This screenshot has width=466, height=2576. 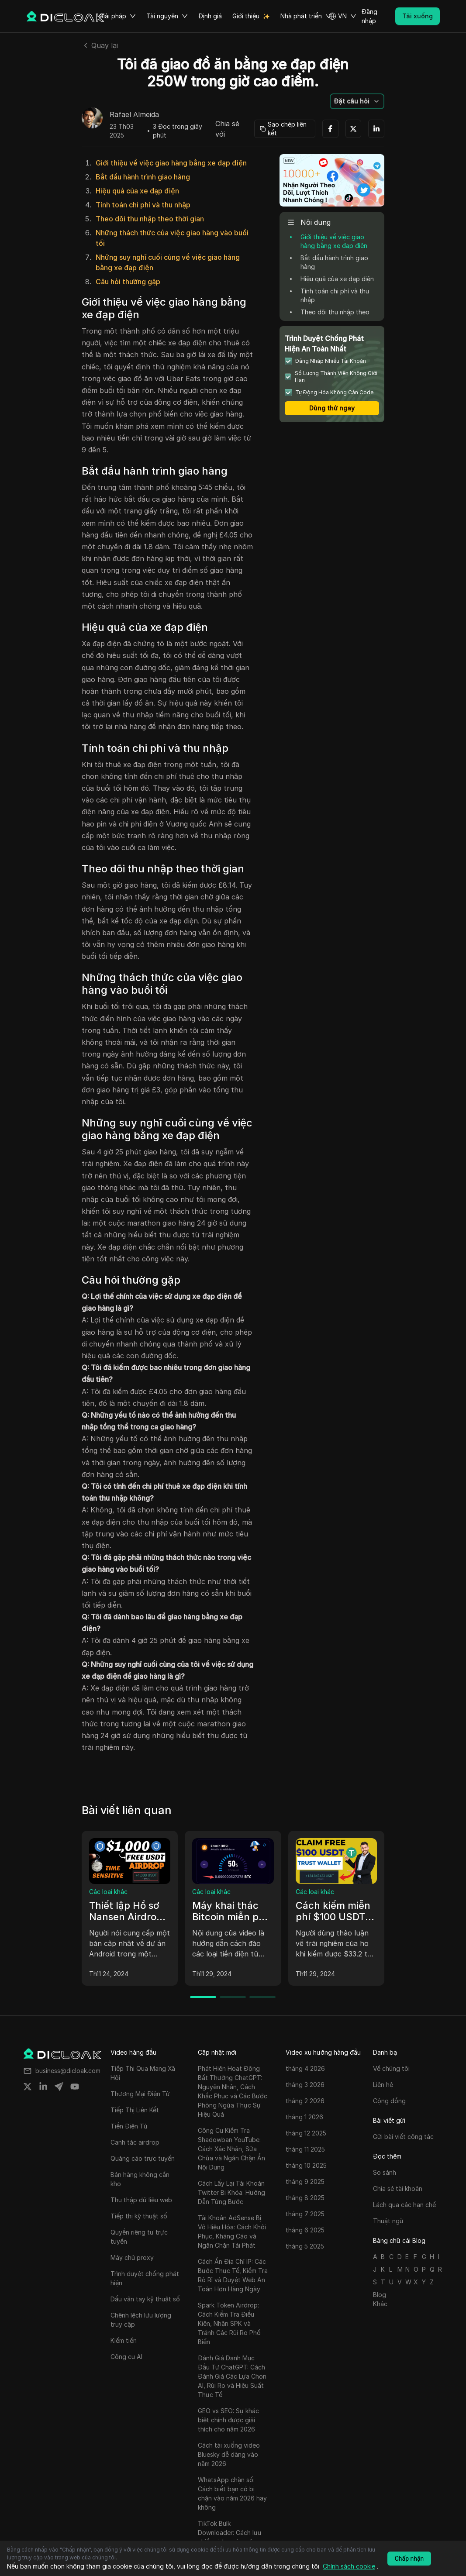 I want to click on Câu hỏi thường gặp, so click(x=128, y=281).